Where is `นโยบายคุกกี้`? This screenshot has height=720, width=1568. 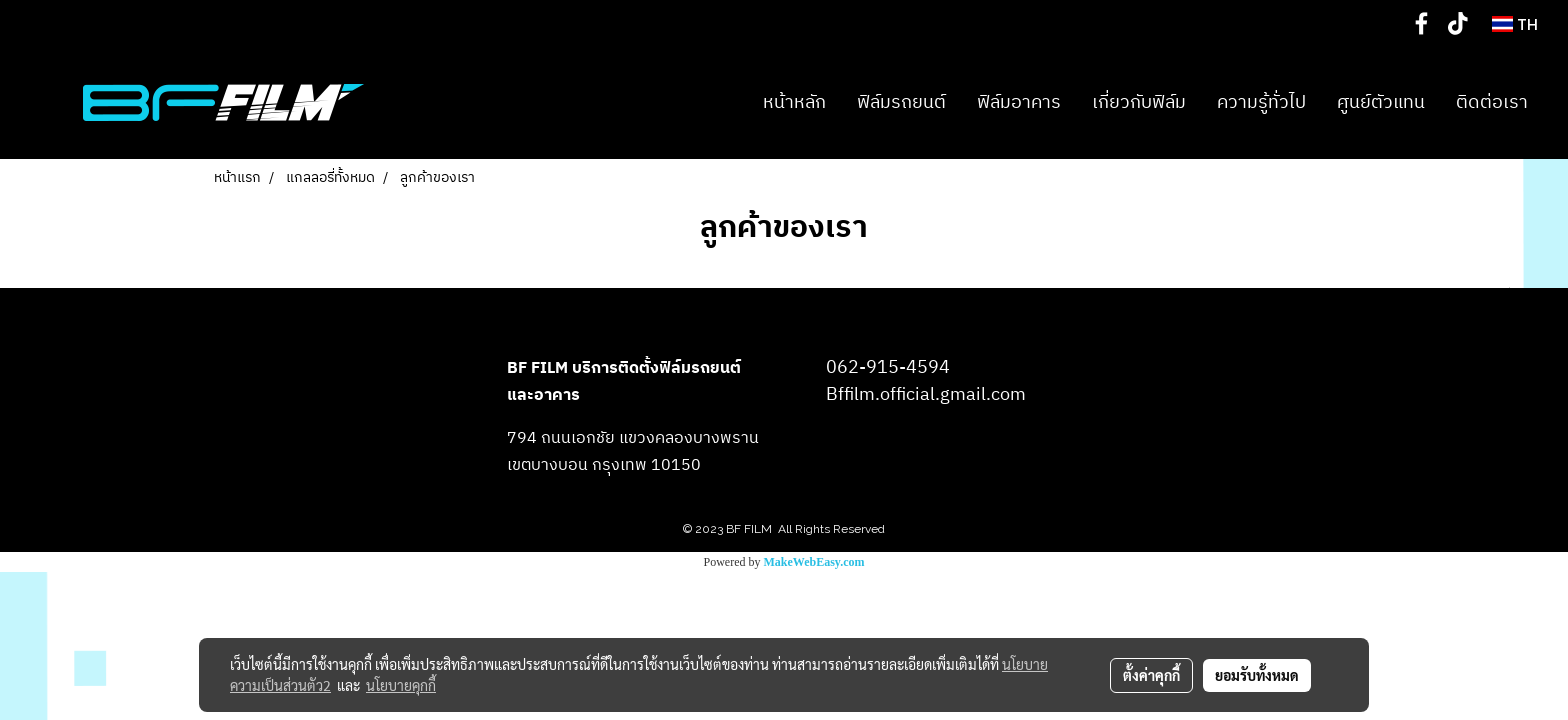 นโยบายคุกกี้ is located at coordinates (401, 685).